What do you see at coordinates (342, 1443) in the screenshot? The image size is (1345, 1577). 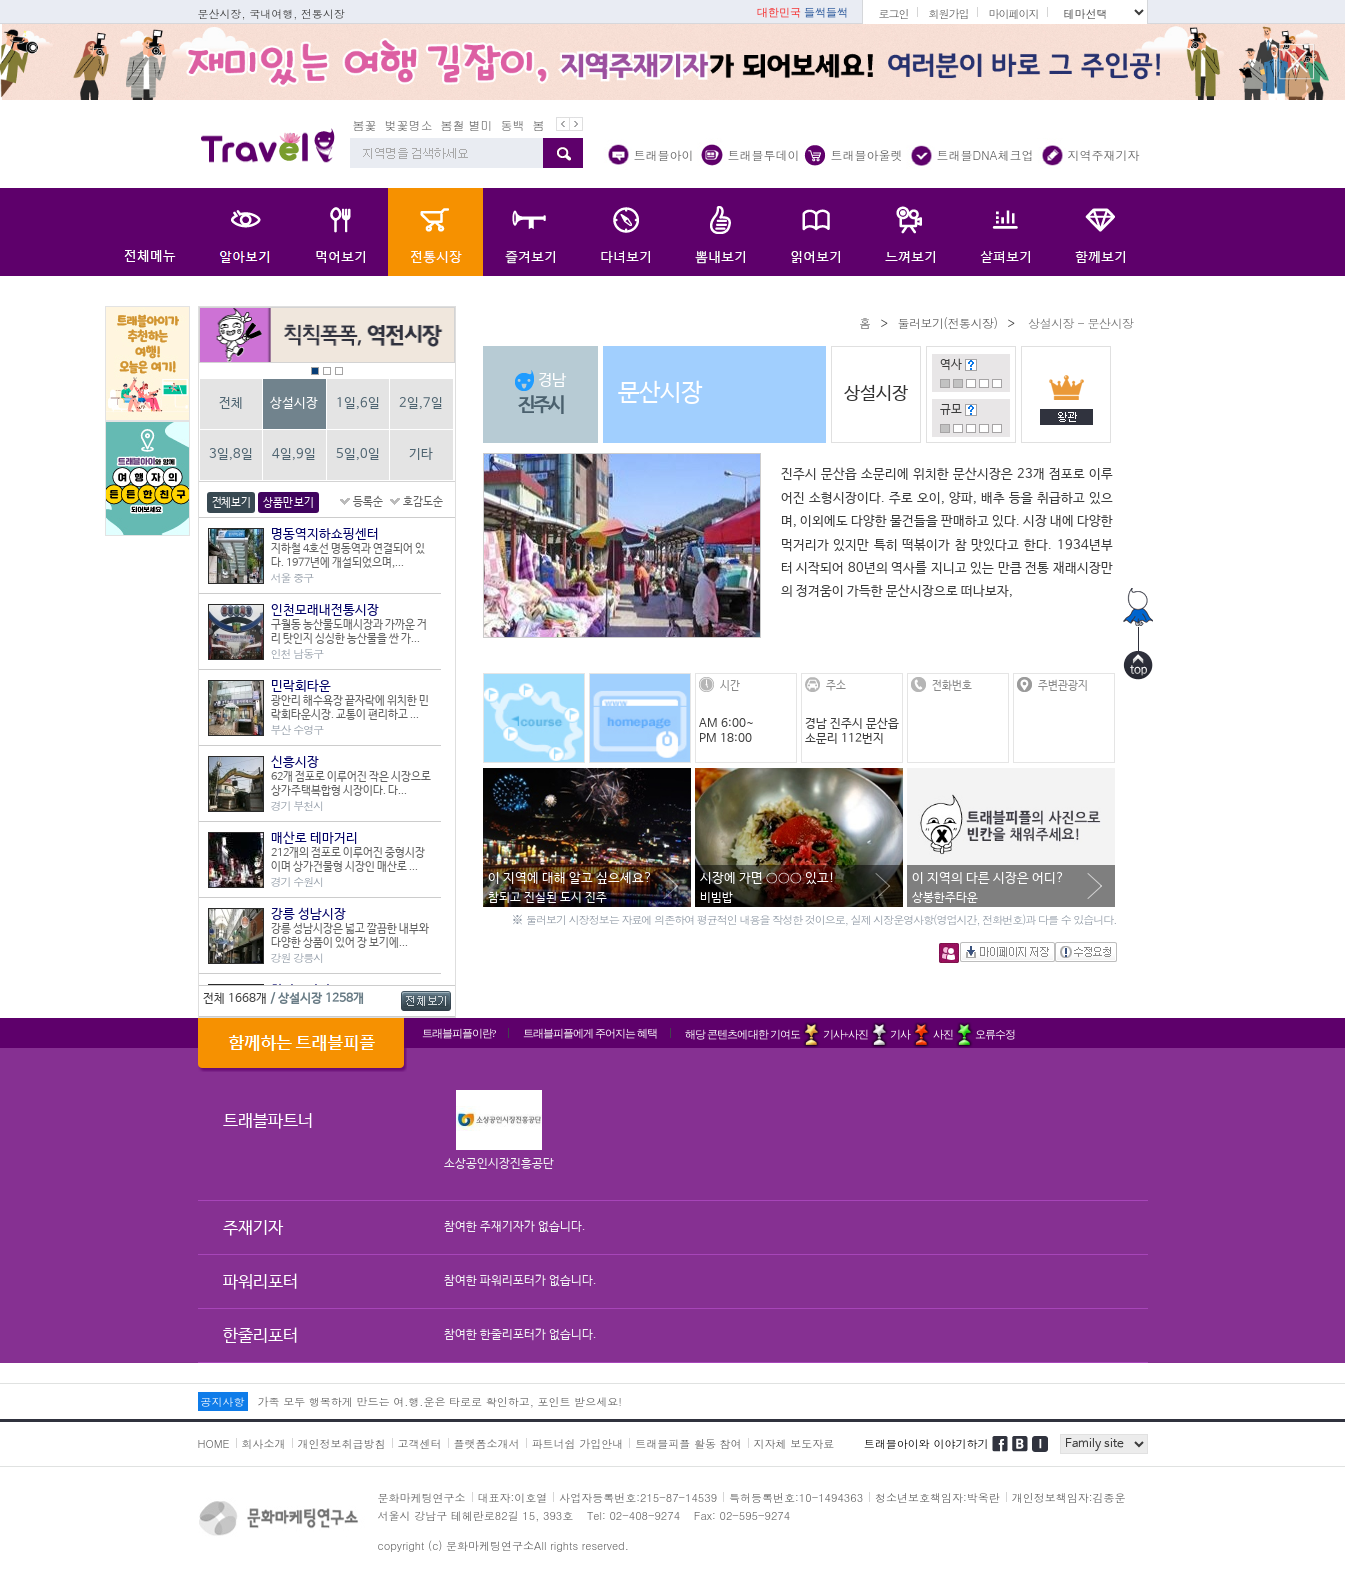 I see `개인정보취급방침` at bounding box center [342, 1443].